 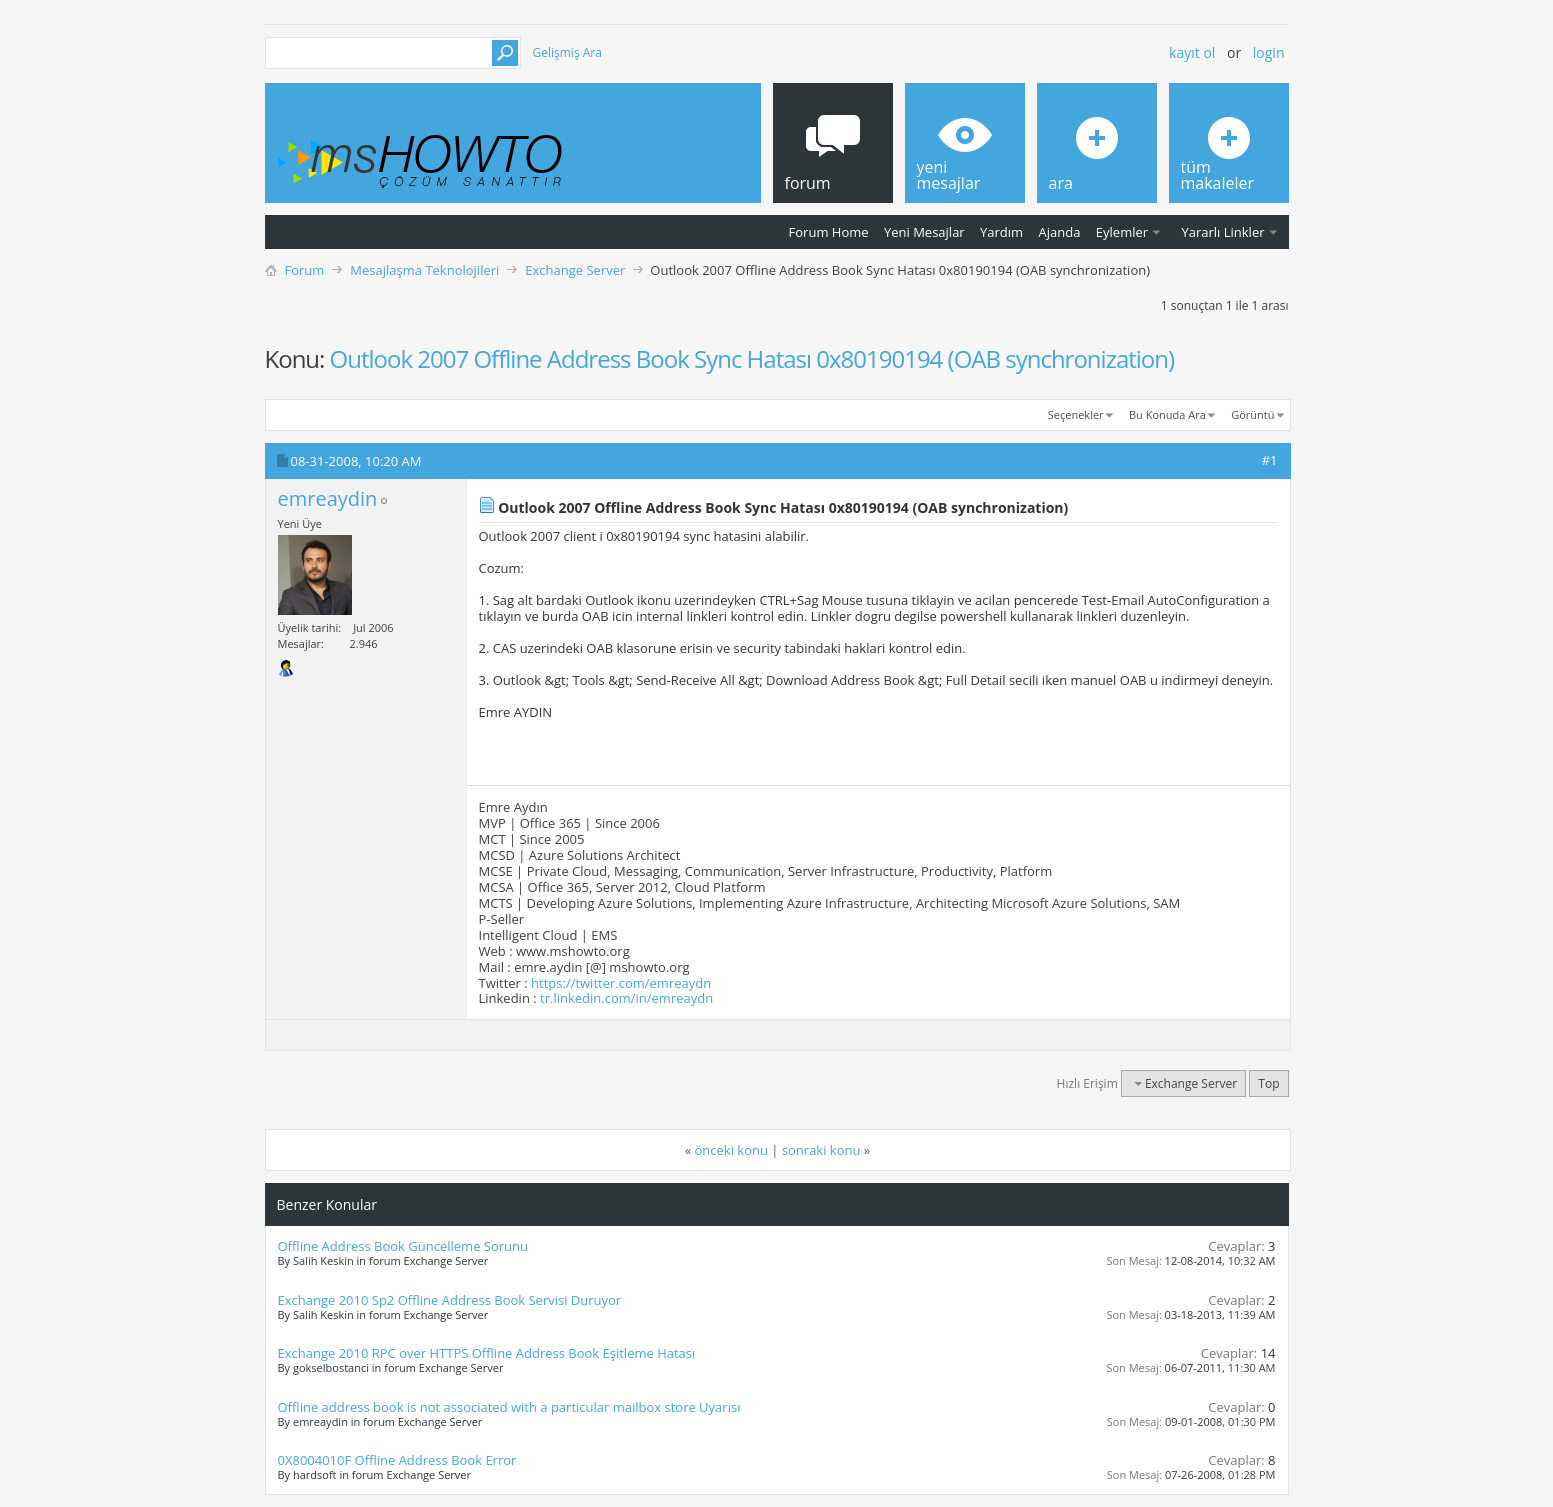 What do you see at coordinates (626, 998) in the screenshot?
I see `tr.linkedin.com/in/emreaydn` at bounding box center [626, 998].